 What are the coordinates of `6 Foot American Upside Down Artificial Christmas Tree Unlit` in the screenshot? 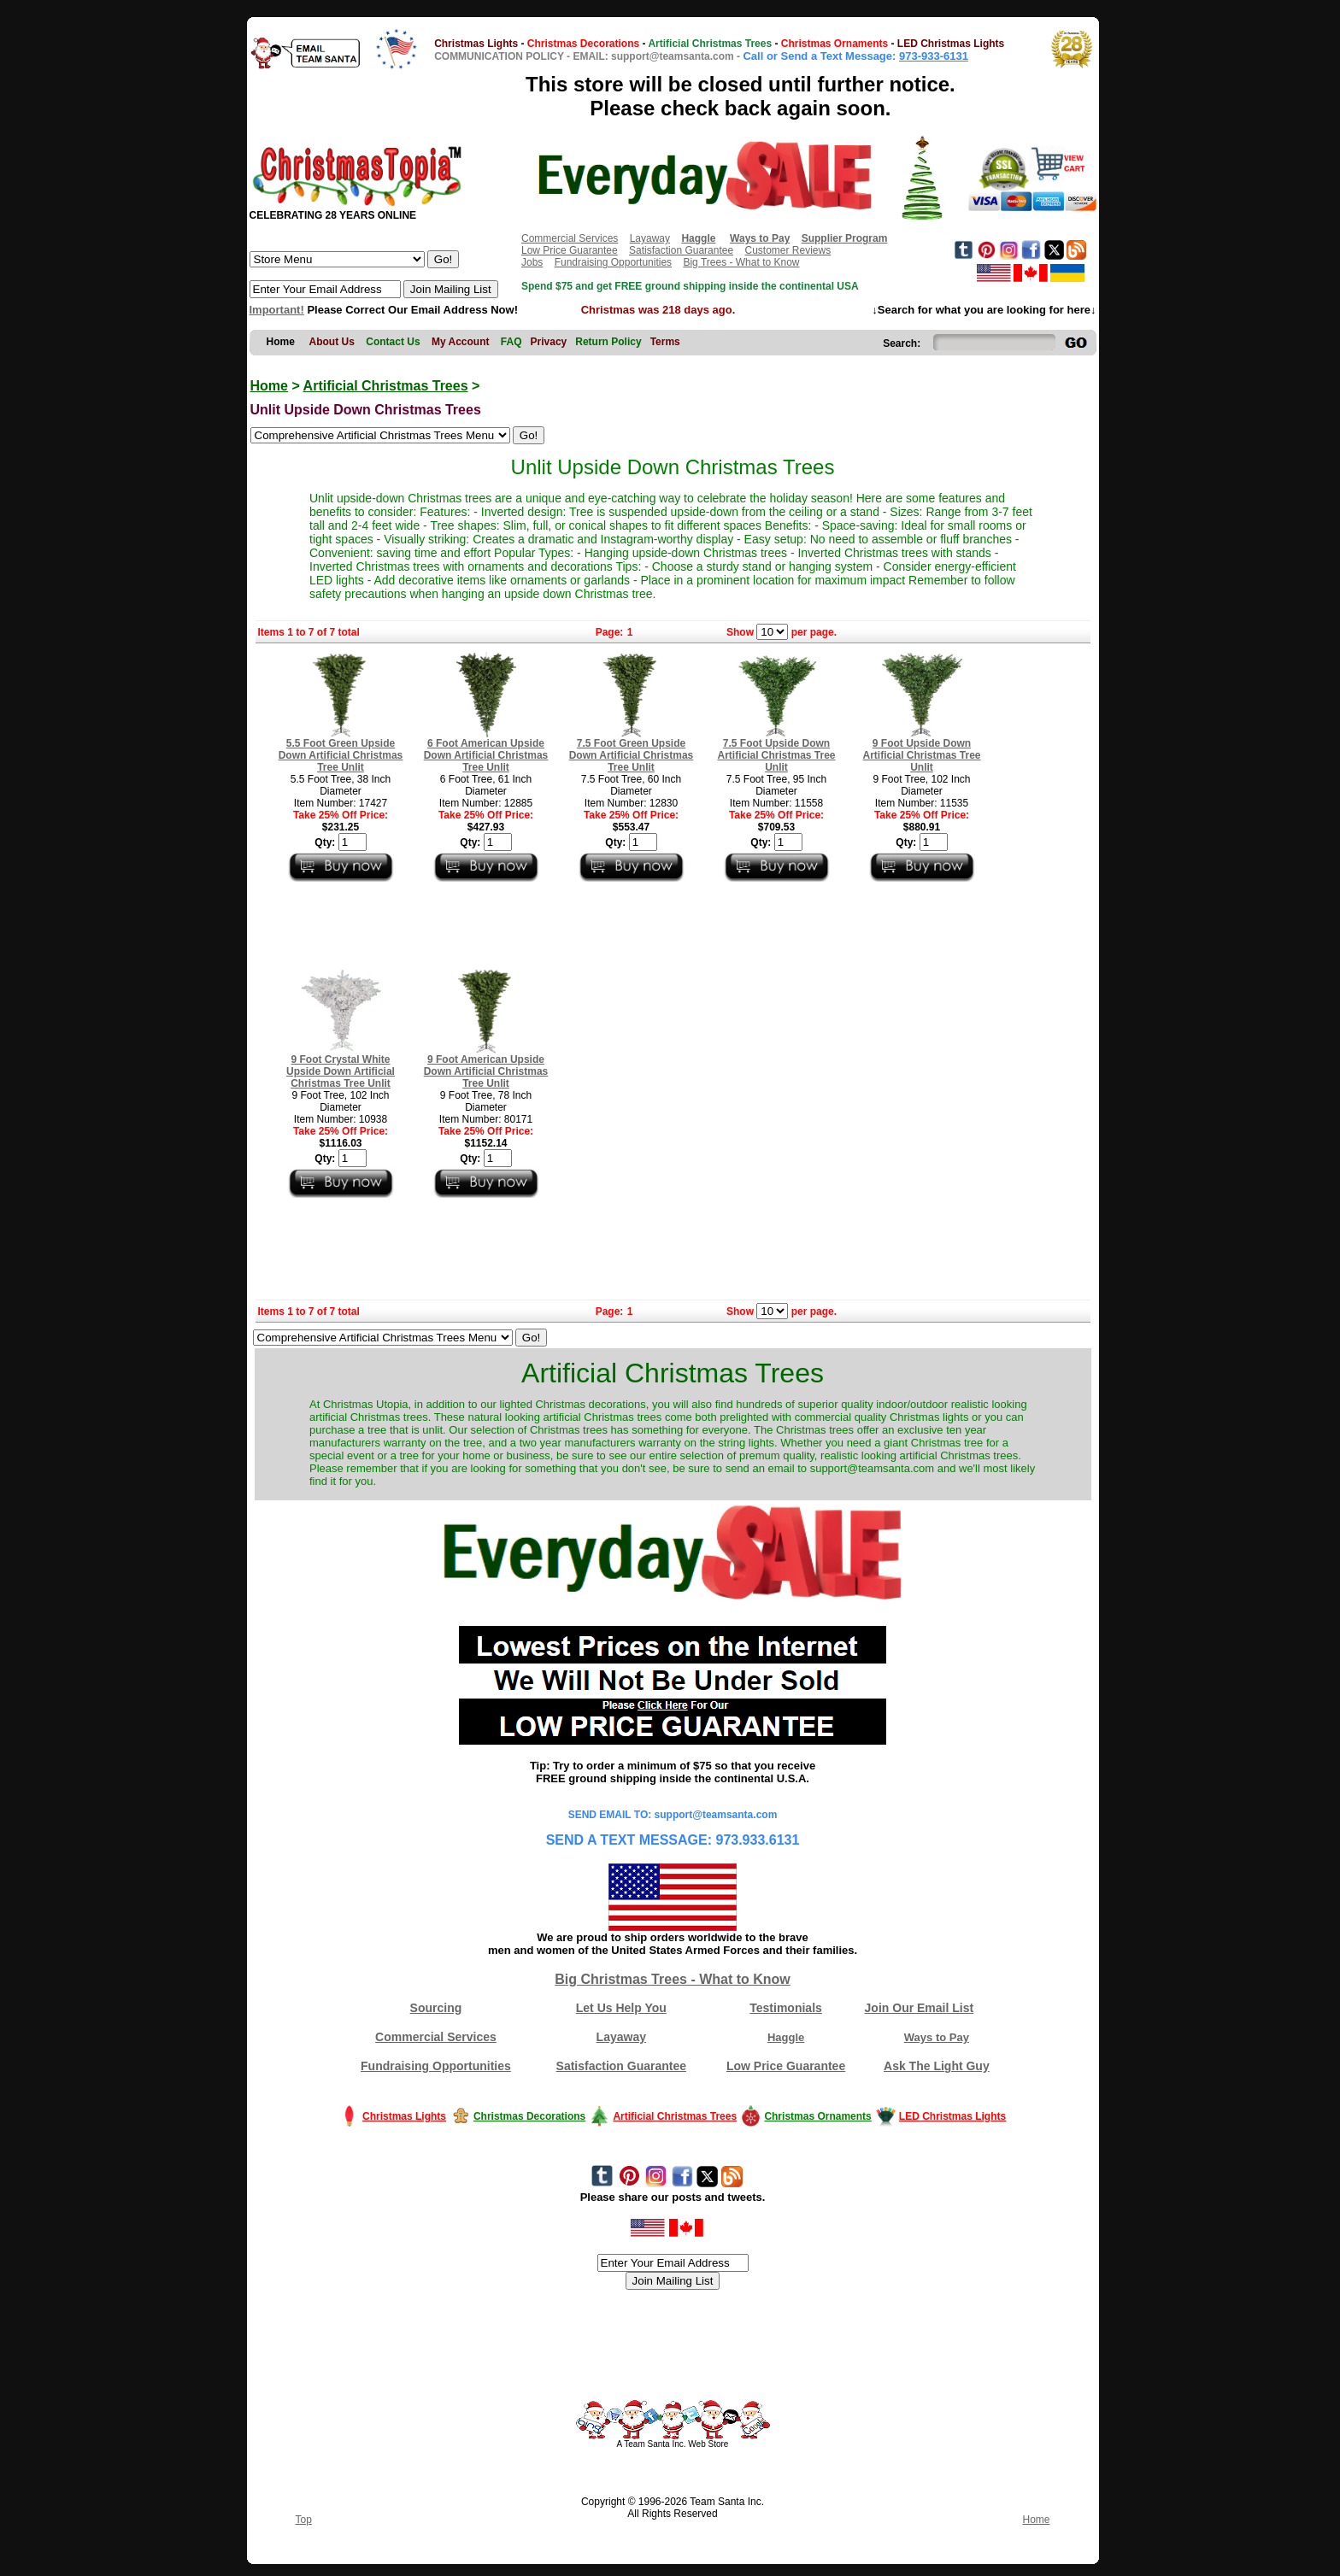 It's located at (486, 755).